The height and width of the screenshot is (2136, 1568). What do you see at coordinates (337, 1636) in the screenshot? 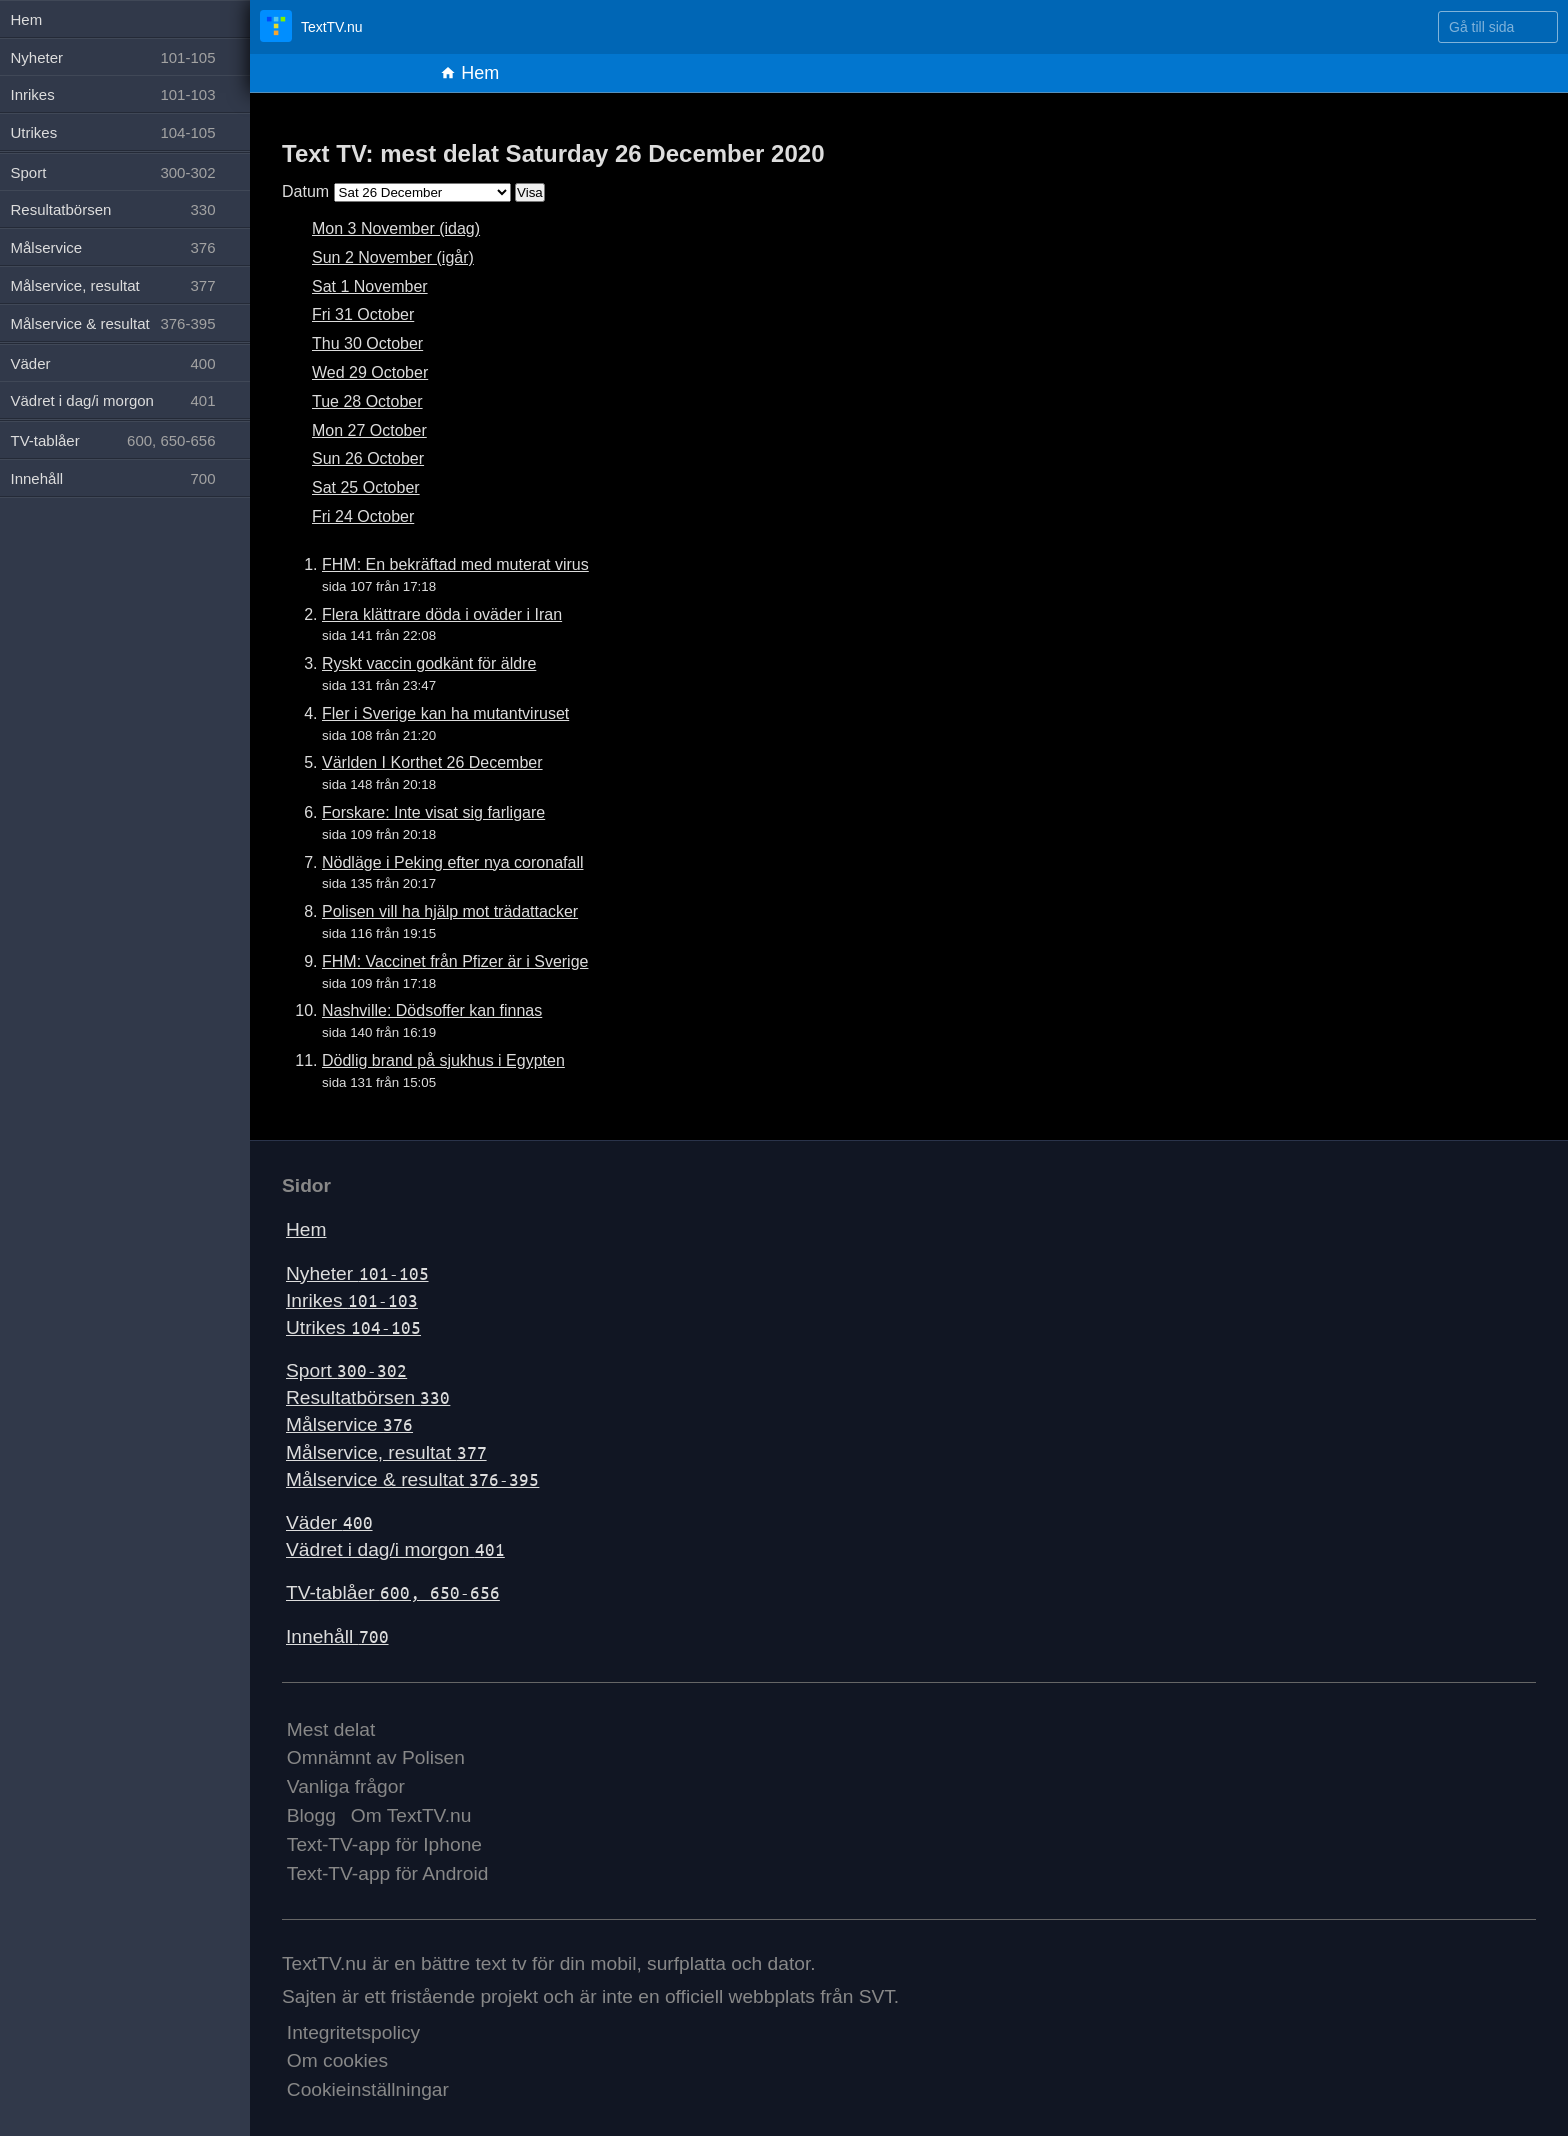
I see `Innehåll` at bounding box center [337, 1636].